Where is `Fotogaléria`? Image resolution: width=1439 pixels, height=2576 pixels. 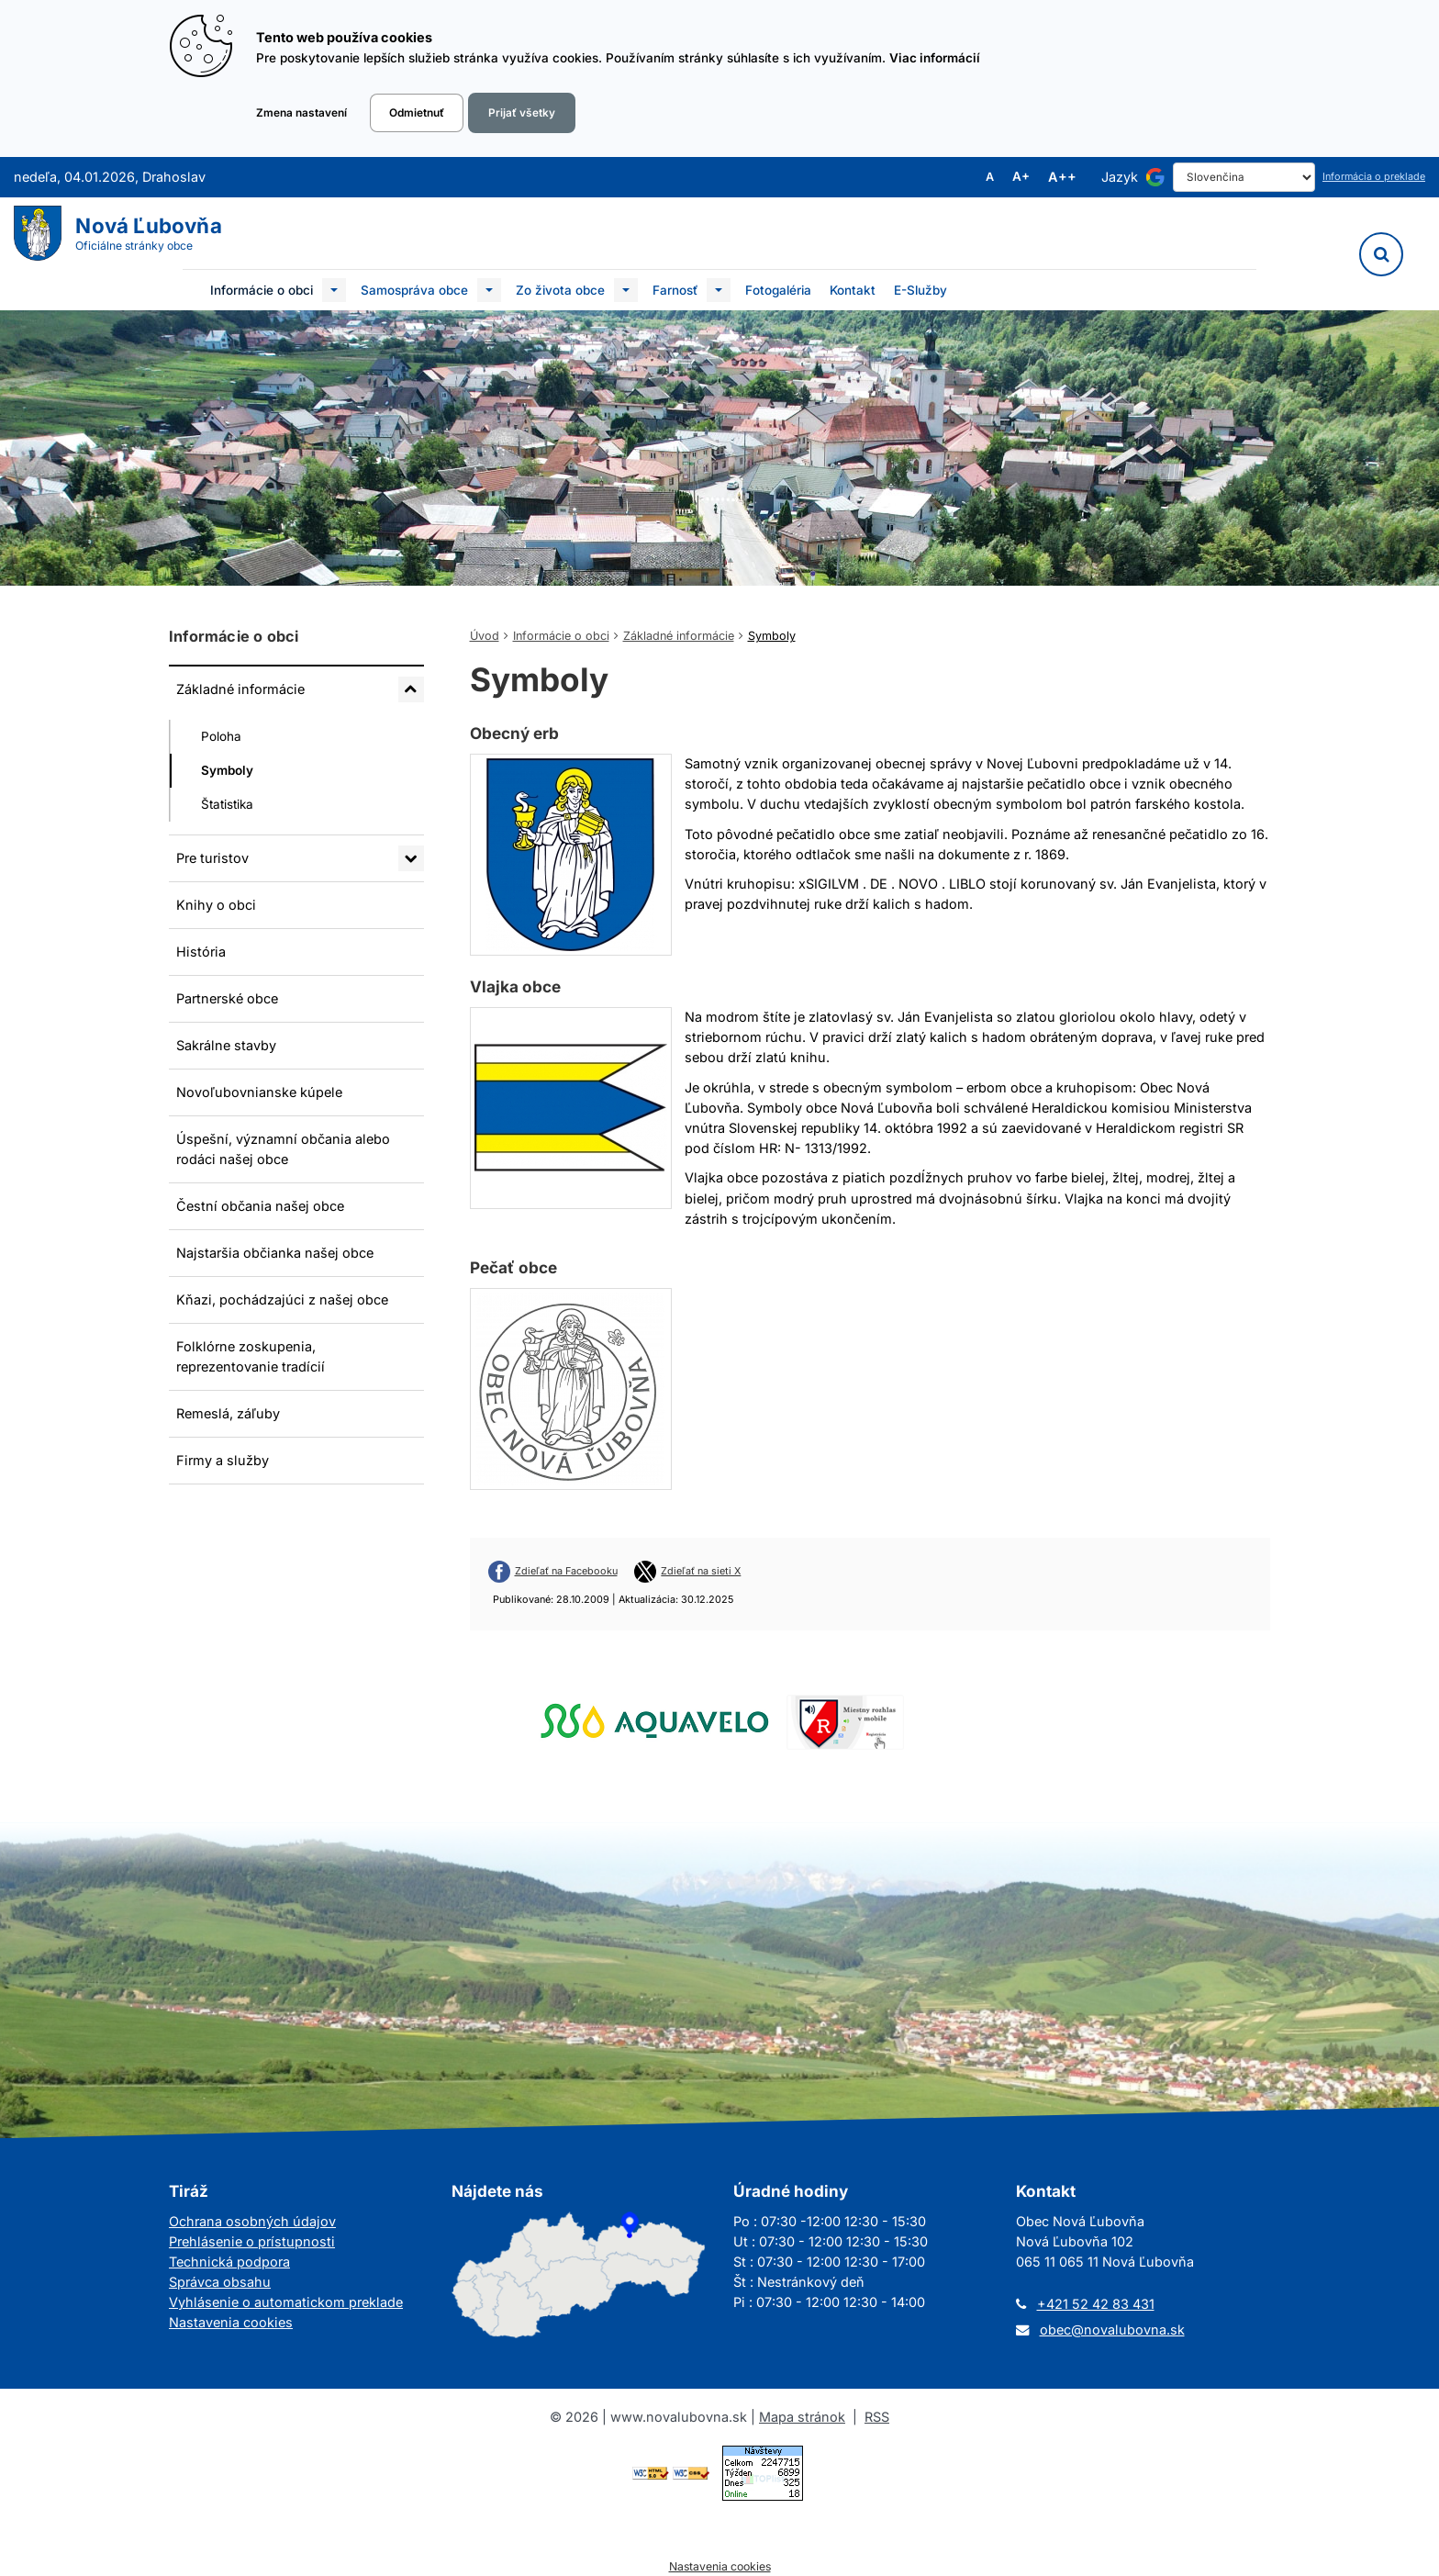
Fotogaléria is located at coordinates (778, 290).